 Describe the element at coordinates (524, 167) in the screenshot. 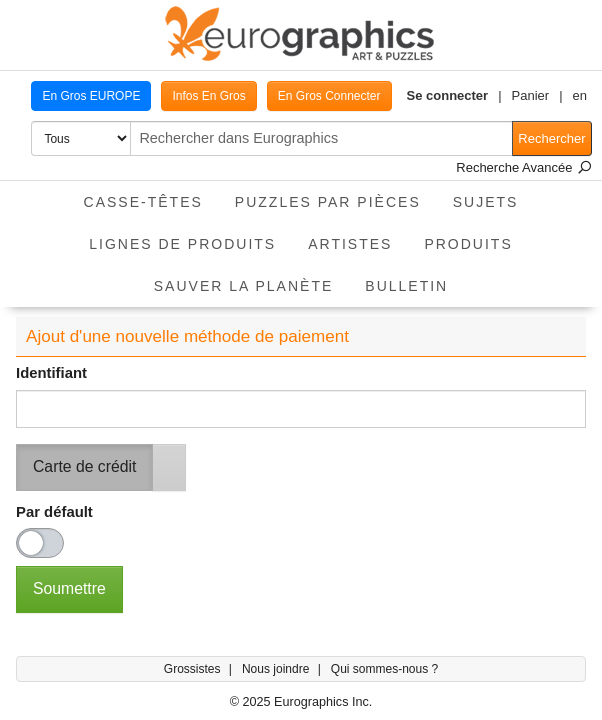

I see `Recherche Avancée` at that location.